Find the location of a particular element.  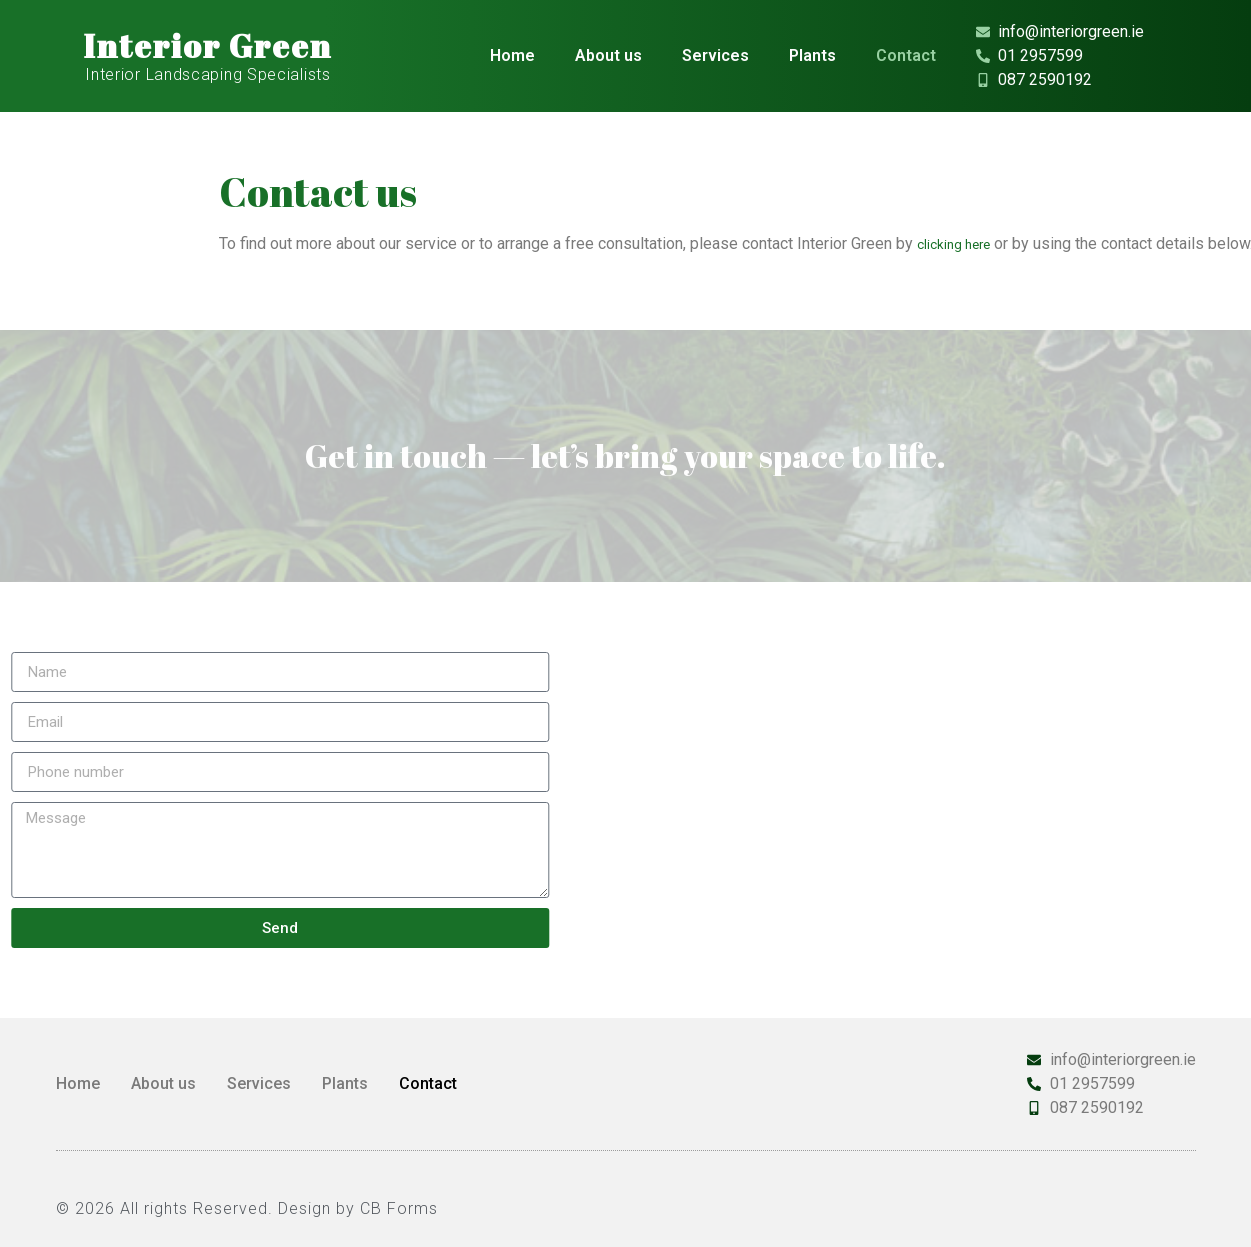

Services is located at coordinates (715, 55).